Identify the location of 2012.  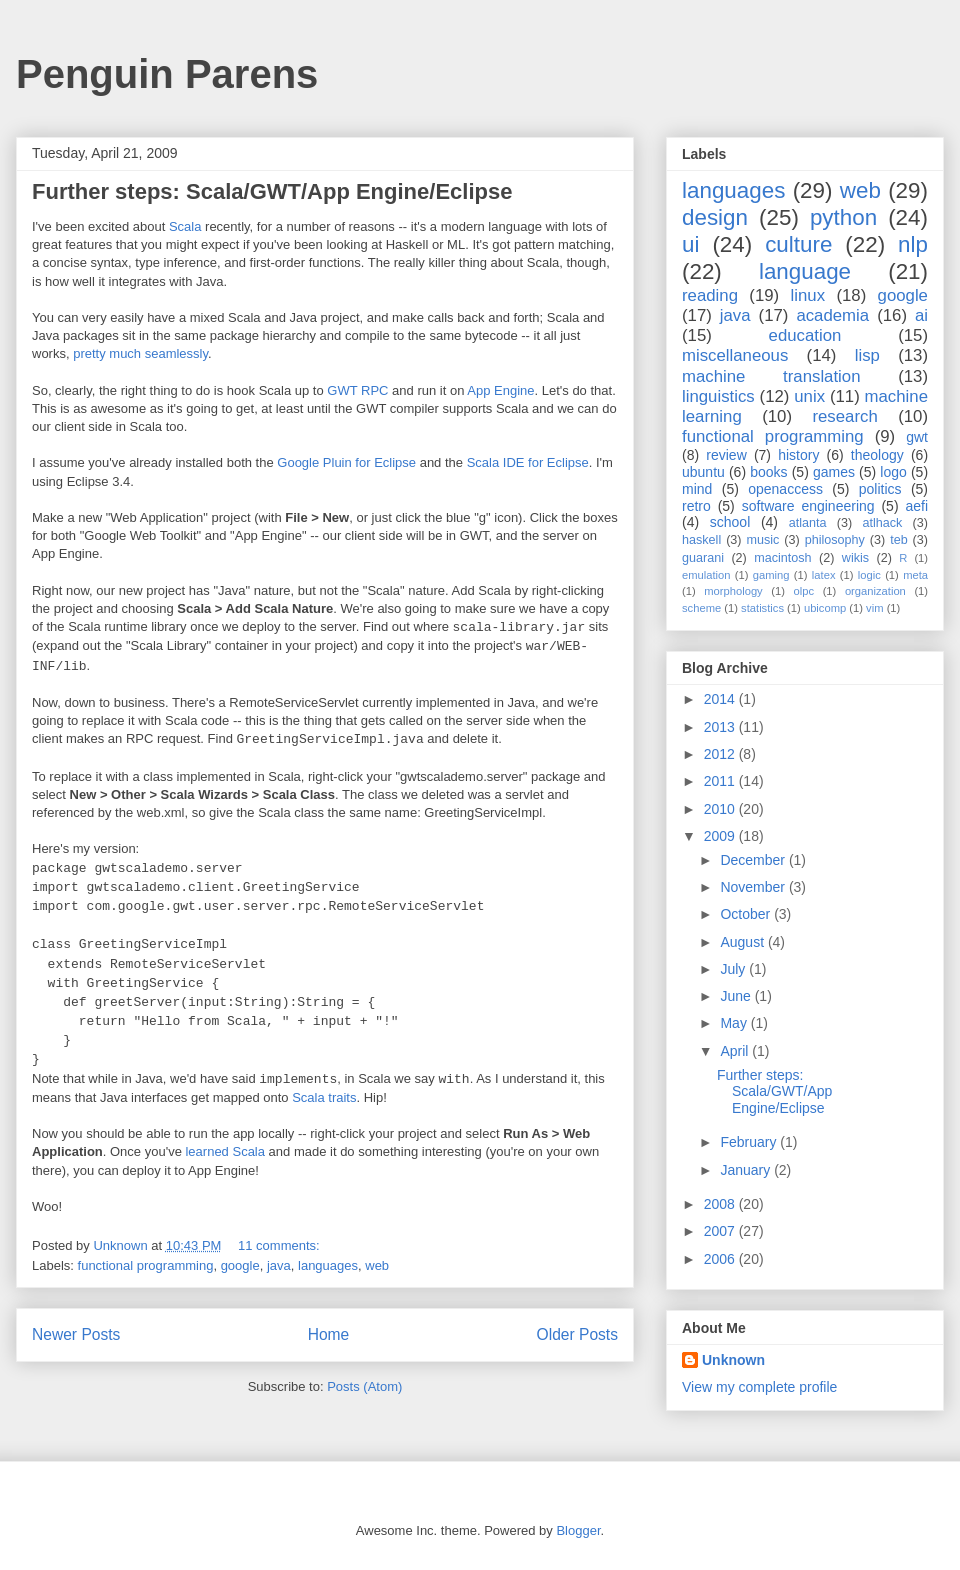
(721, 754).